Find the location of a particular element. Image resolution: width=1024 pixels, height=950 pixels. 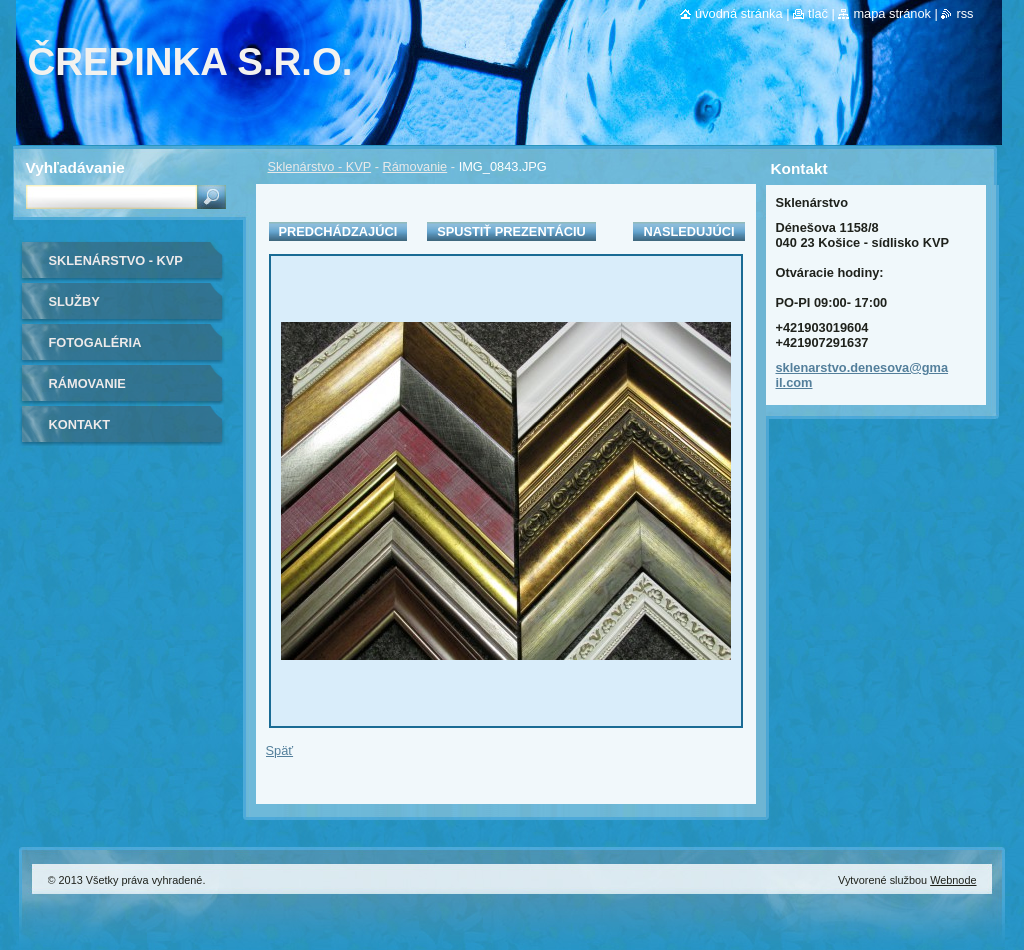

Kontakt is located at coordinates (80, 424).